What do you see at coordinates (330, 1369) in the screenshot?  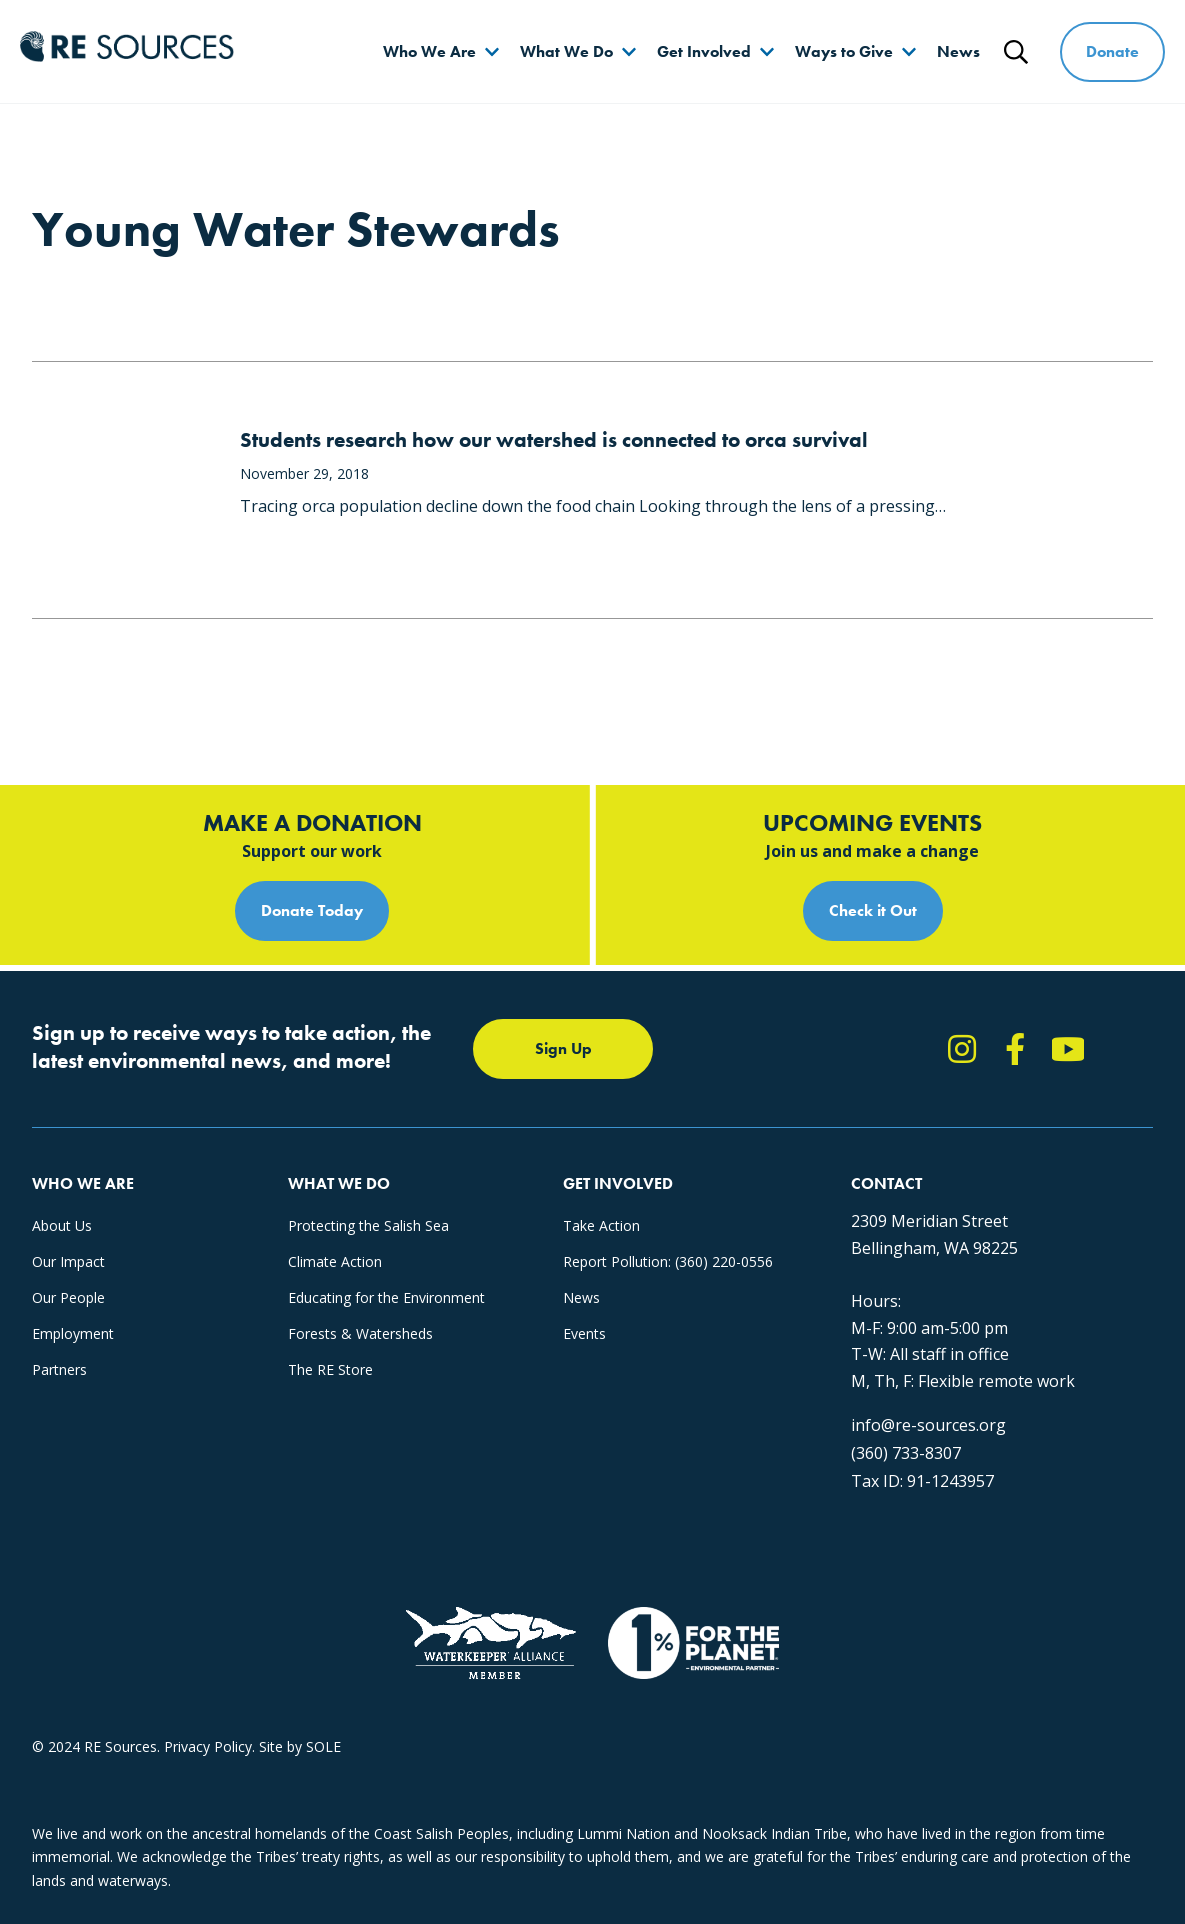 I see `The RE Store` at bounding box center [330, 1369].